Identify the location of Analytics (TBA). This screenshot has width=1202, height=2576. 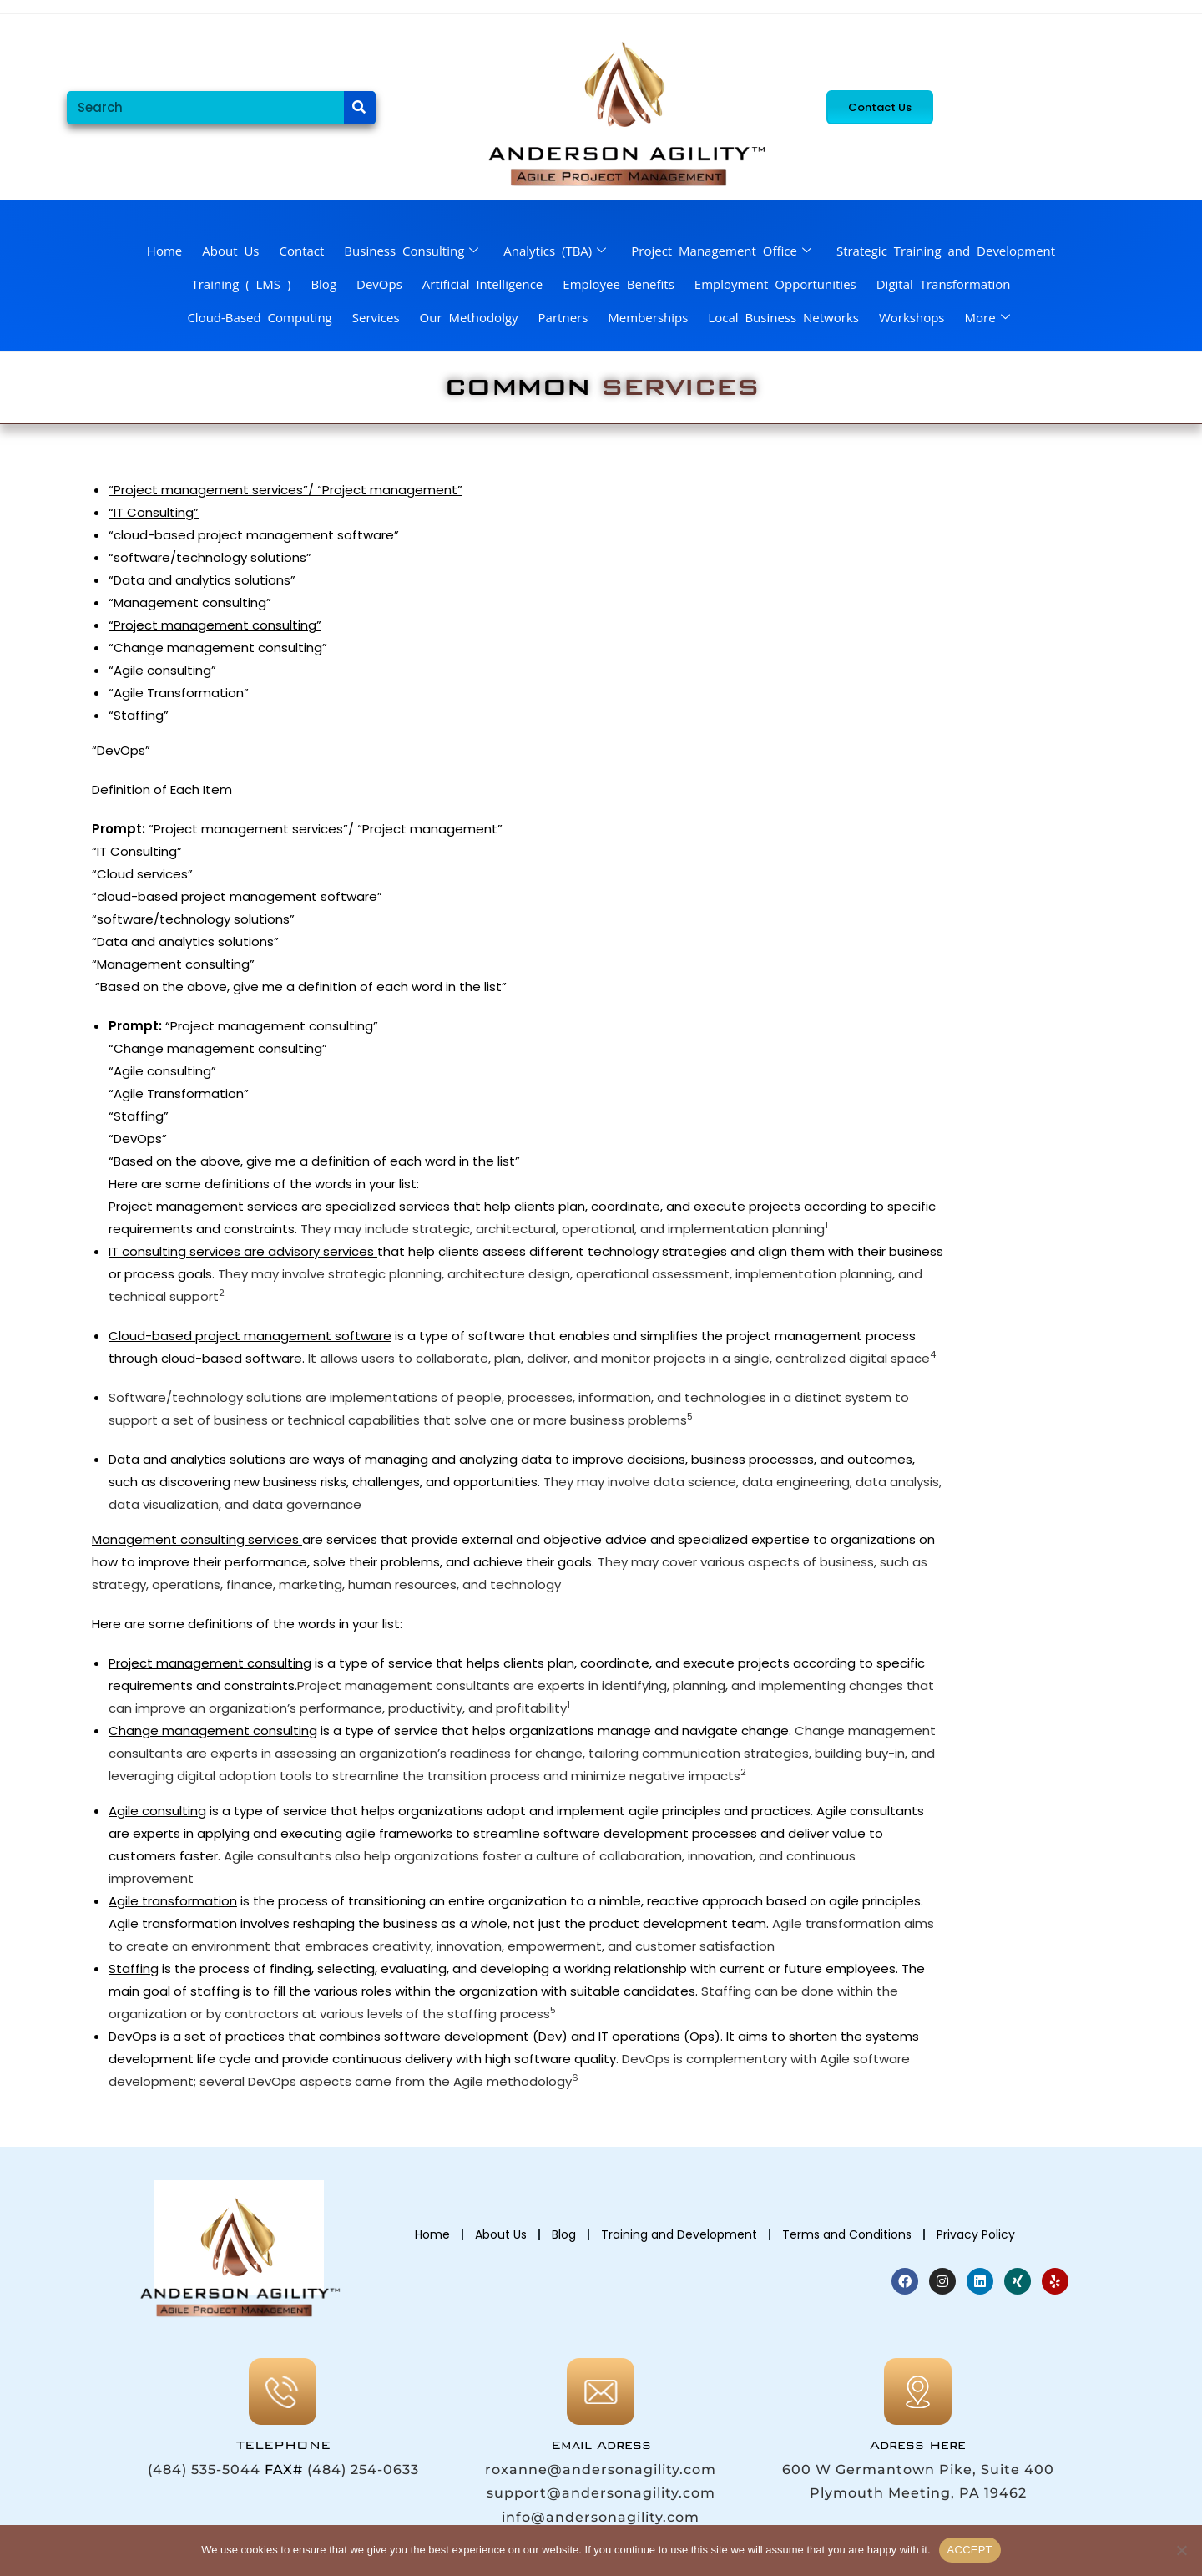
(554, 250).